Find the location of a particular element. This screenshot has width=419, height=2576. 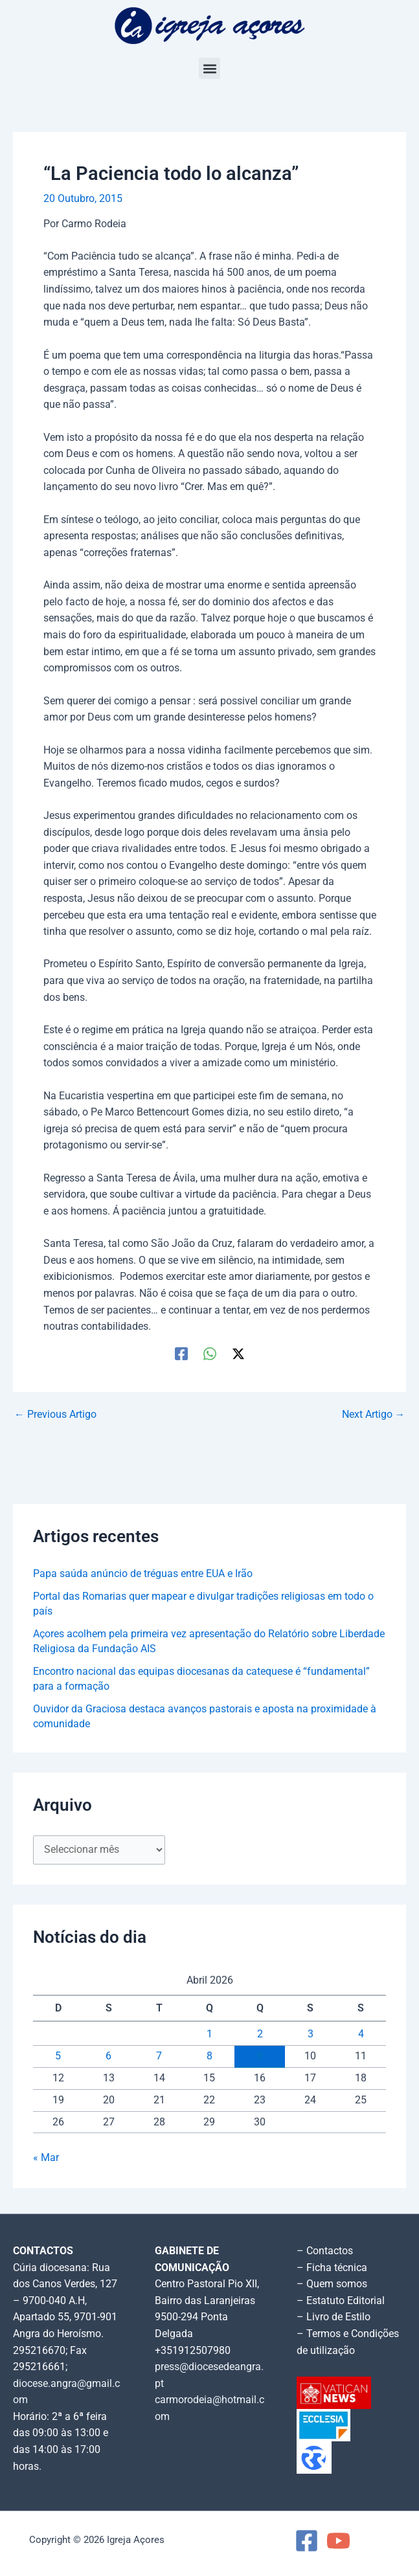

[WhatsApp] is located at coordinates (209, 1353).